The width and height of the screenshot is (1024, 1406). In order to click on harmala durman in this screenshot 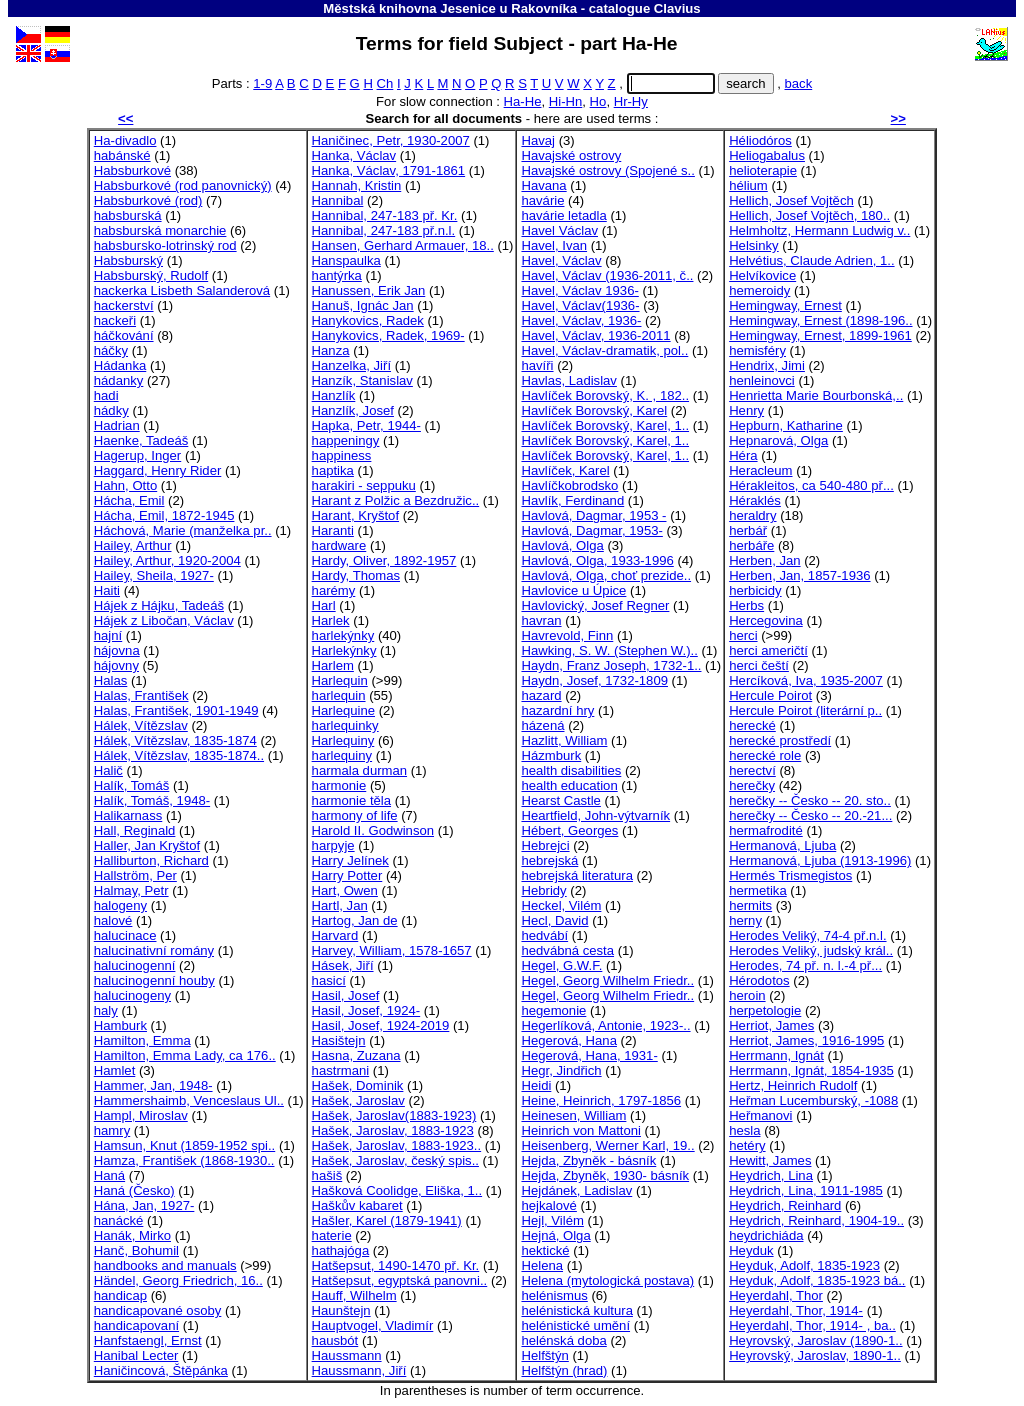, I will do `click(359, 770)`.